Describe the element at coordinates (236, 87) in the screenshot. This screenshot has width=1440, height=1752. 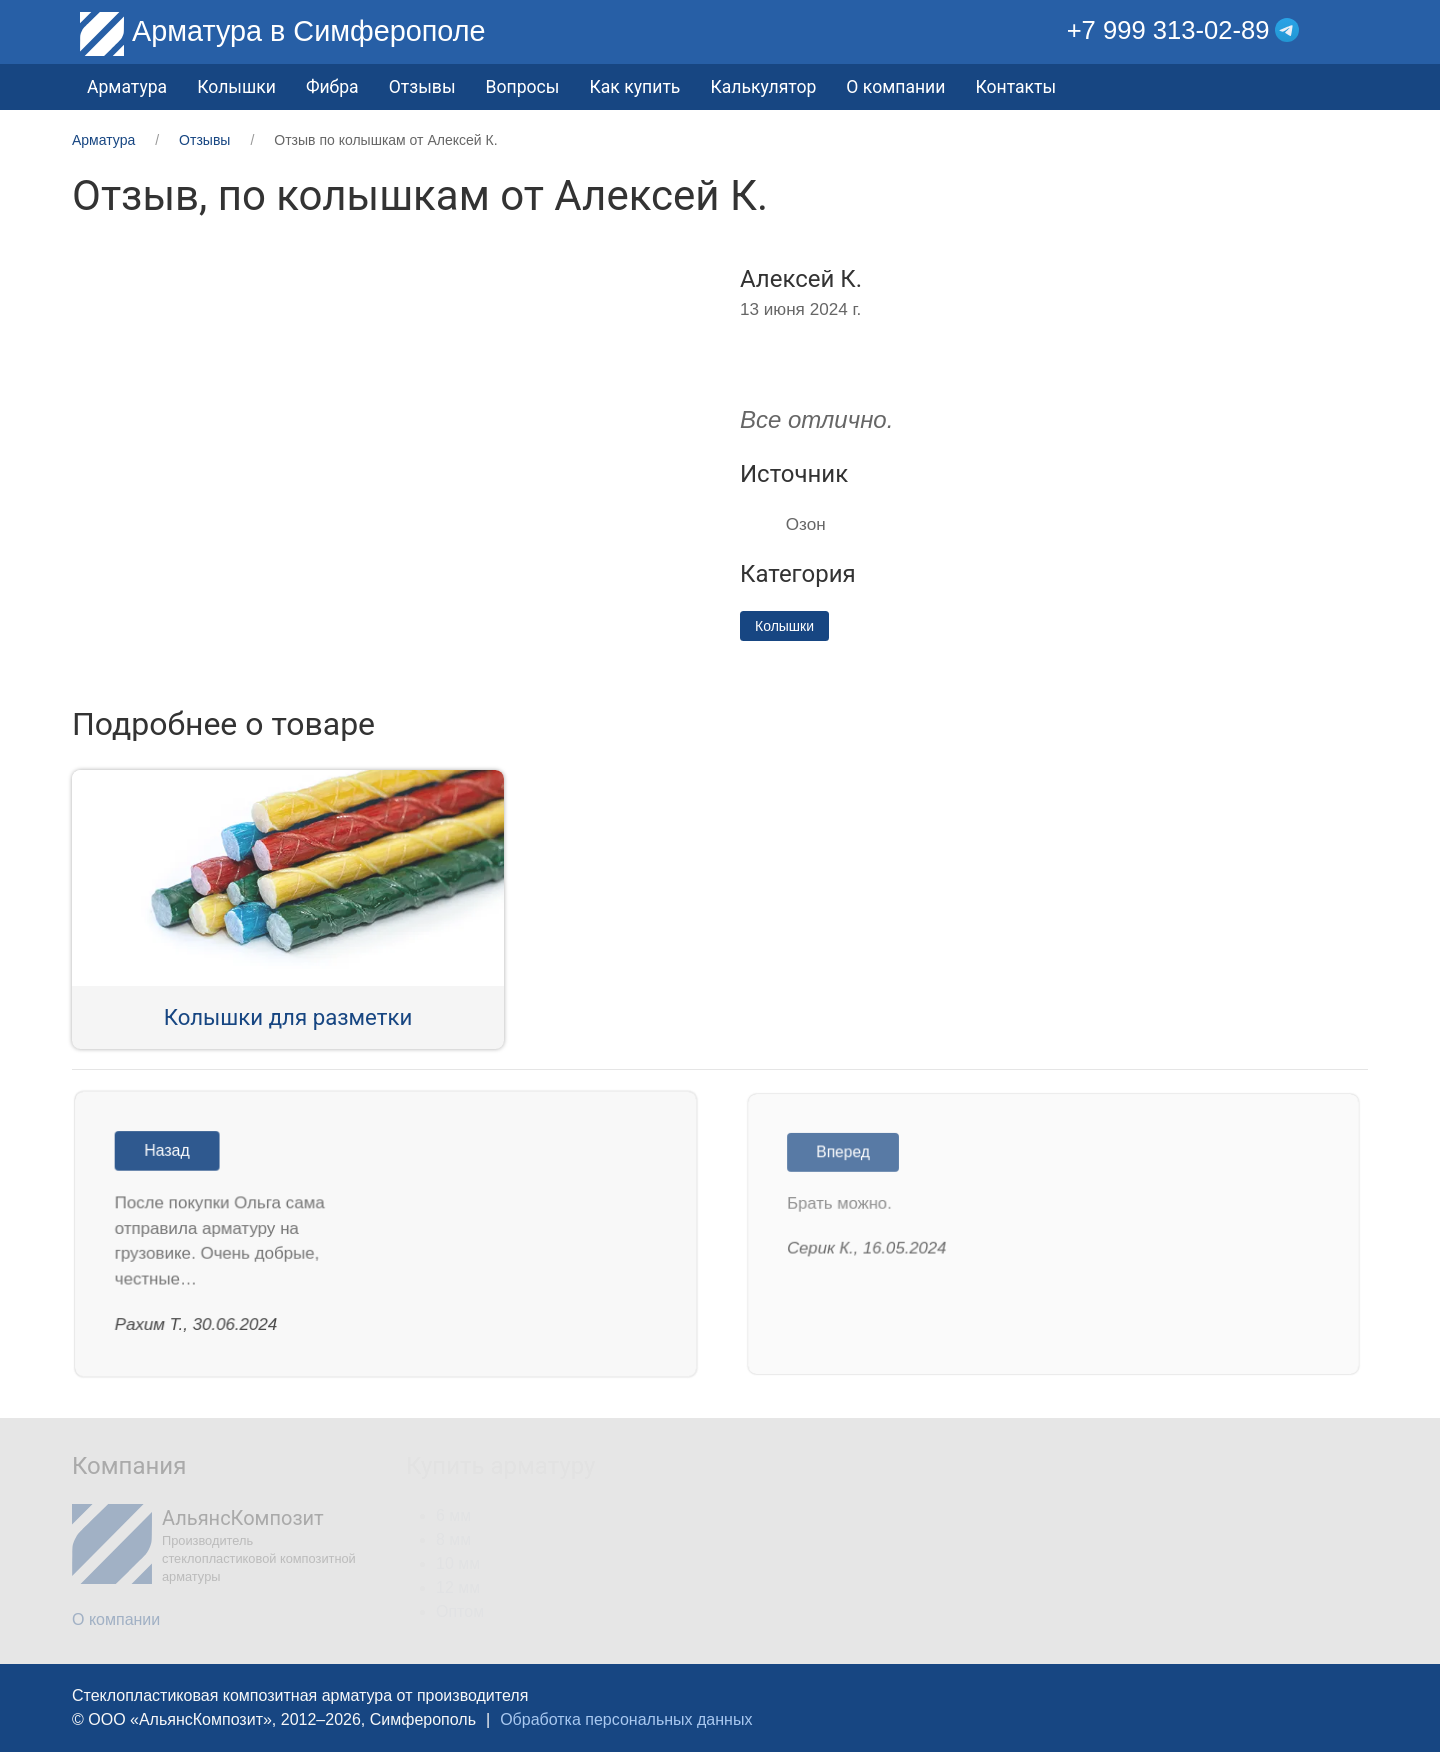
I see `Колышки [button]` at that location.